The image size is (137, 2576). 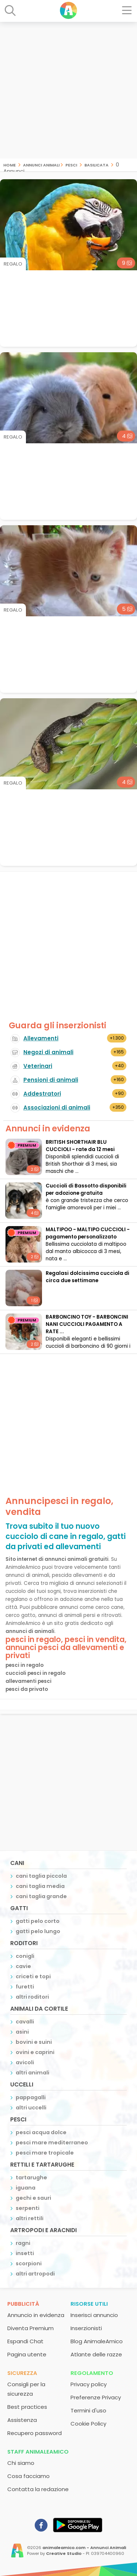 I want to click on altri rettili, so click(x=29, y=2218).